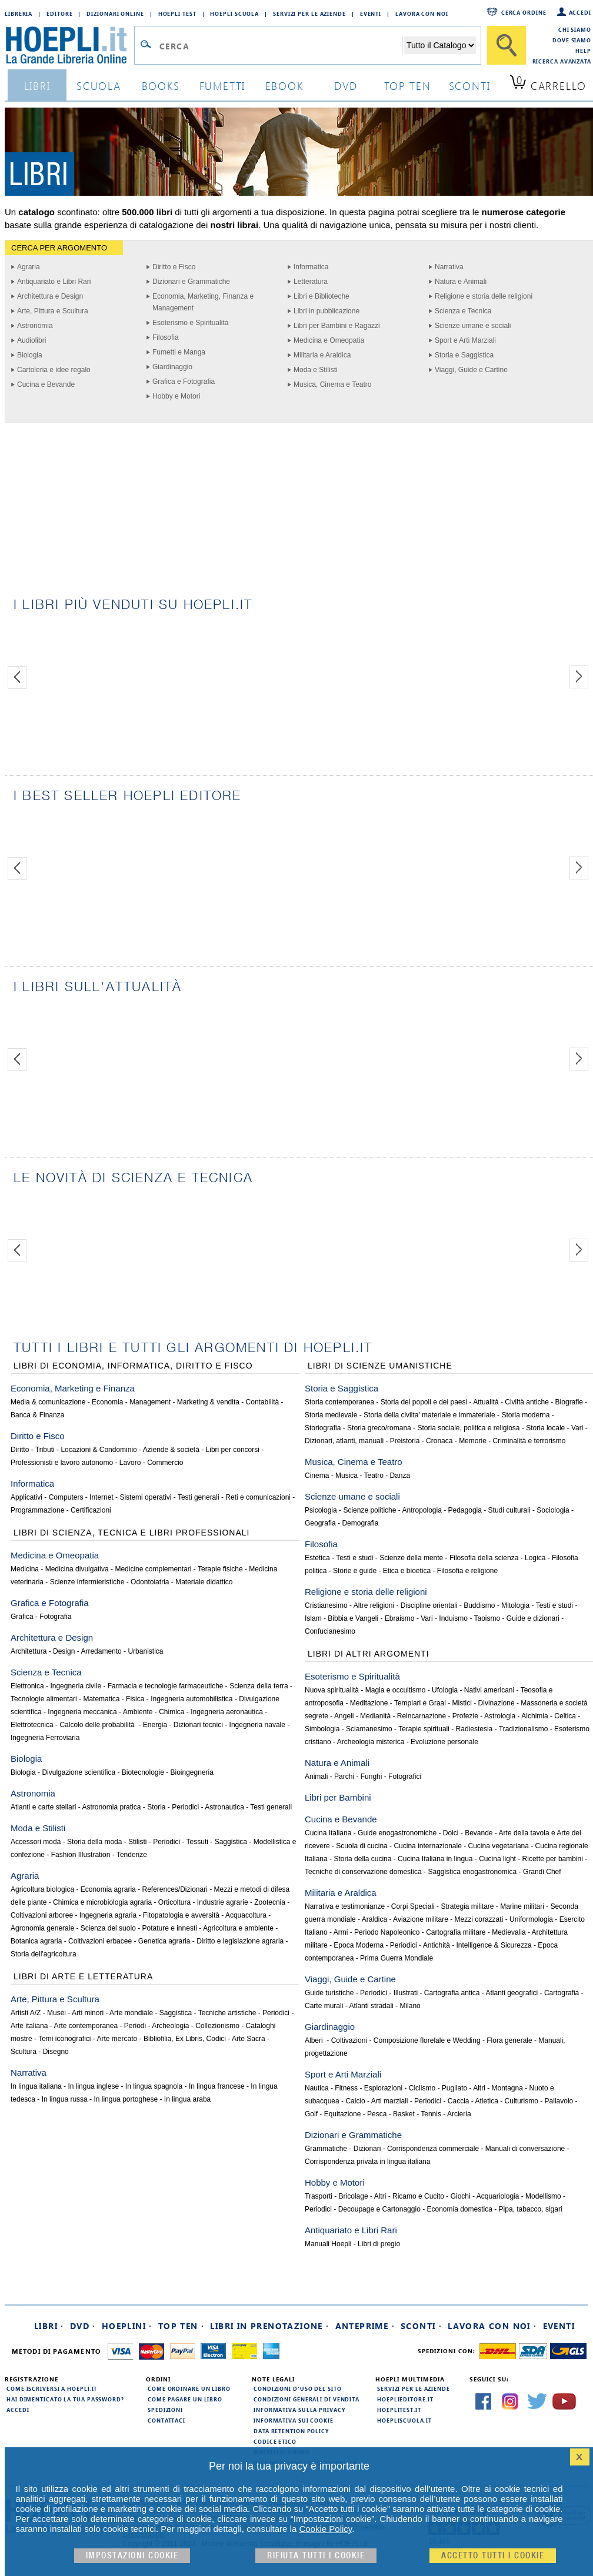 The width and height of the screenshot is (593, 2576). I want to click on Storia dei popoli e dei paesi, so click(424, 1402).